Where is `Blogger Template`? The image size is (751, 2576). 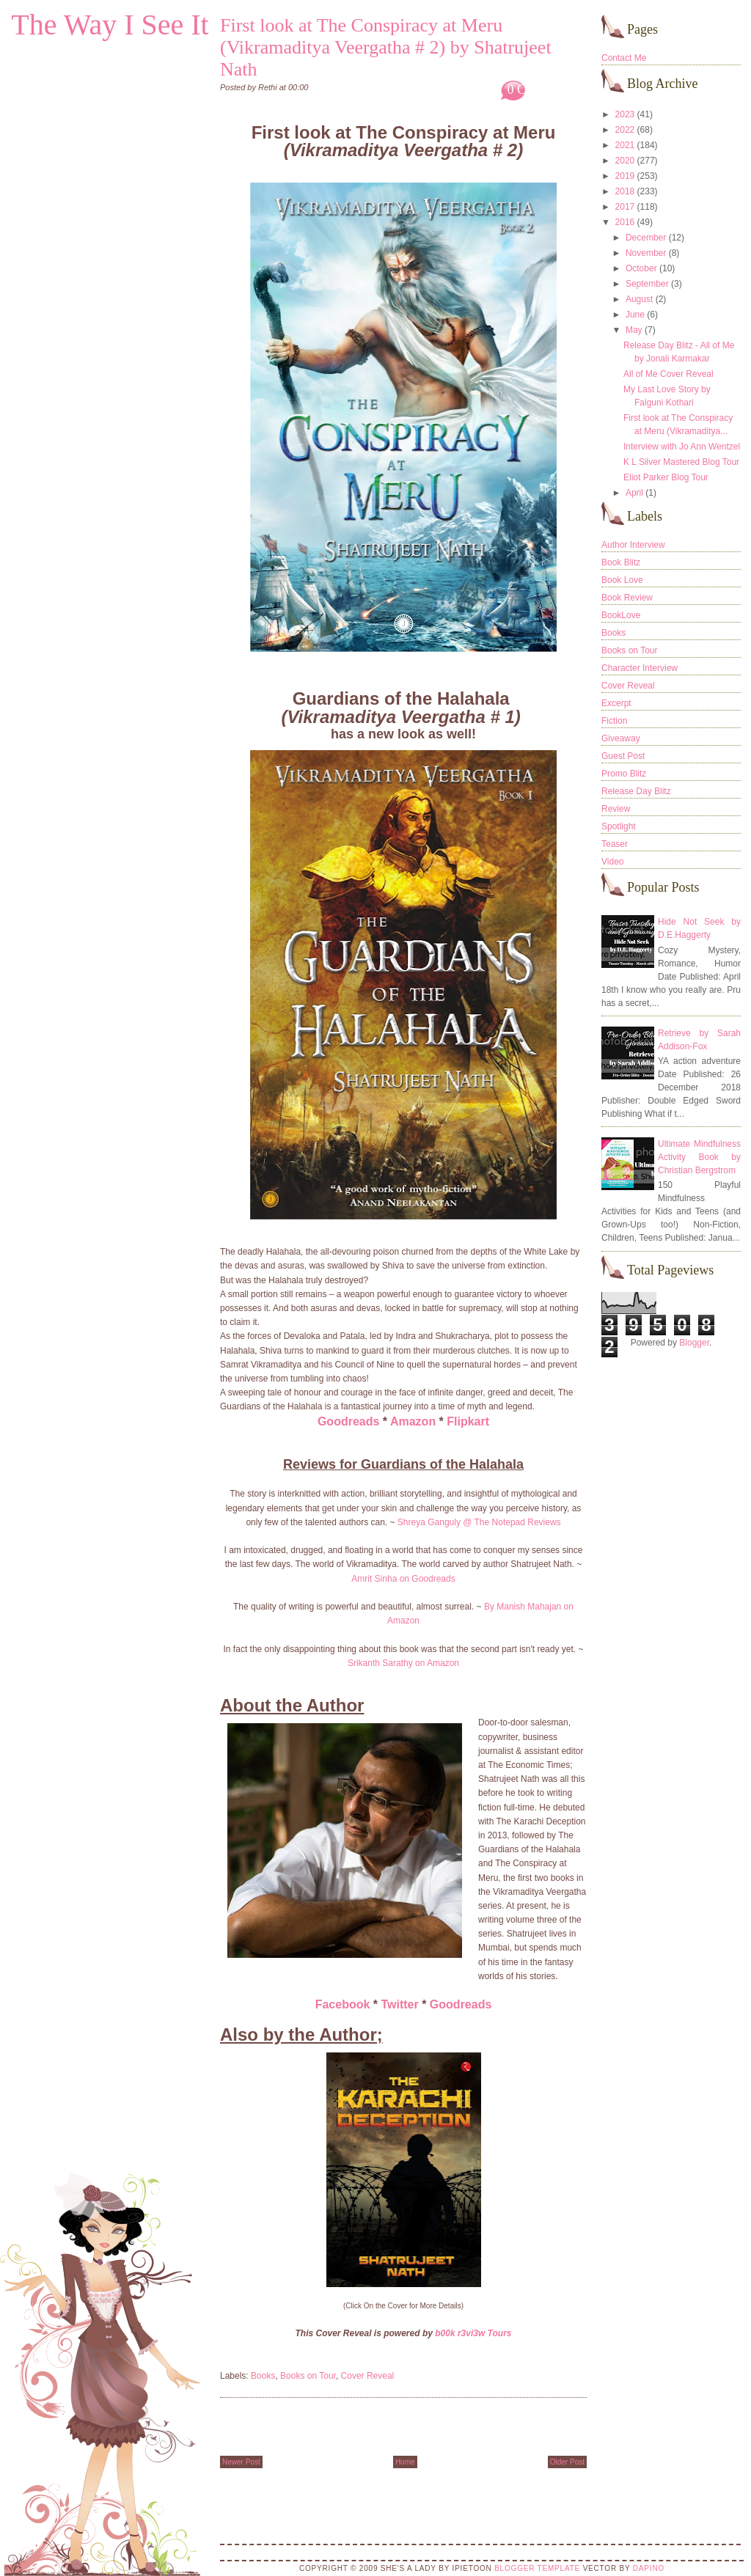 Blogger Template is located at coordinates (537, 2568).